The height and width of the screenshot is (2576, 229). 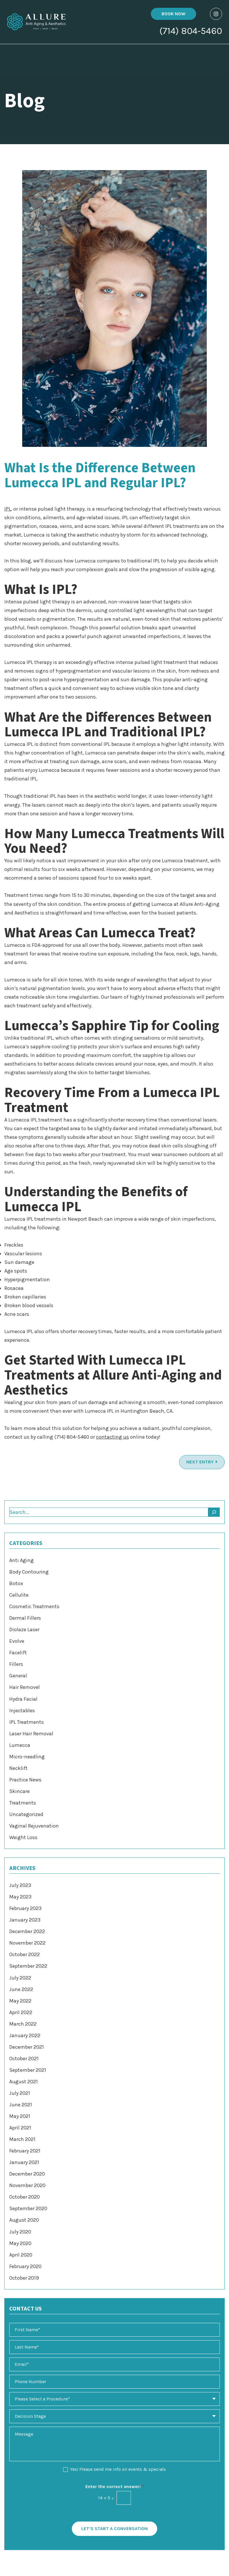 I want to click on February 2020, so click(x=25, y=2266).